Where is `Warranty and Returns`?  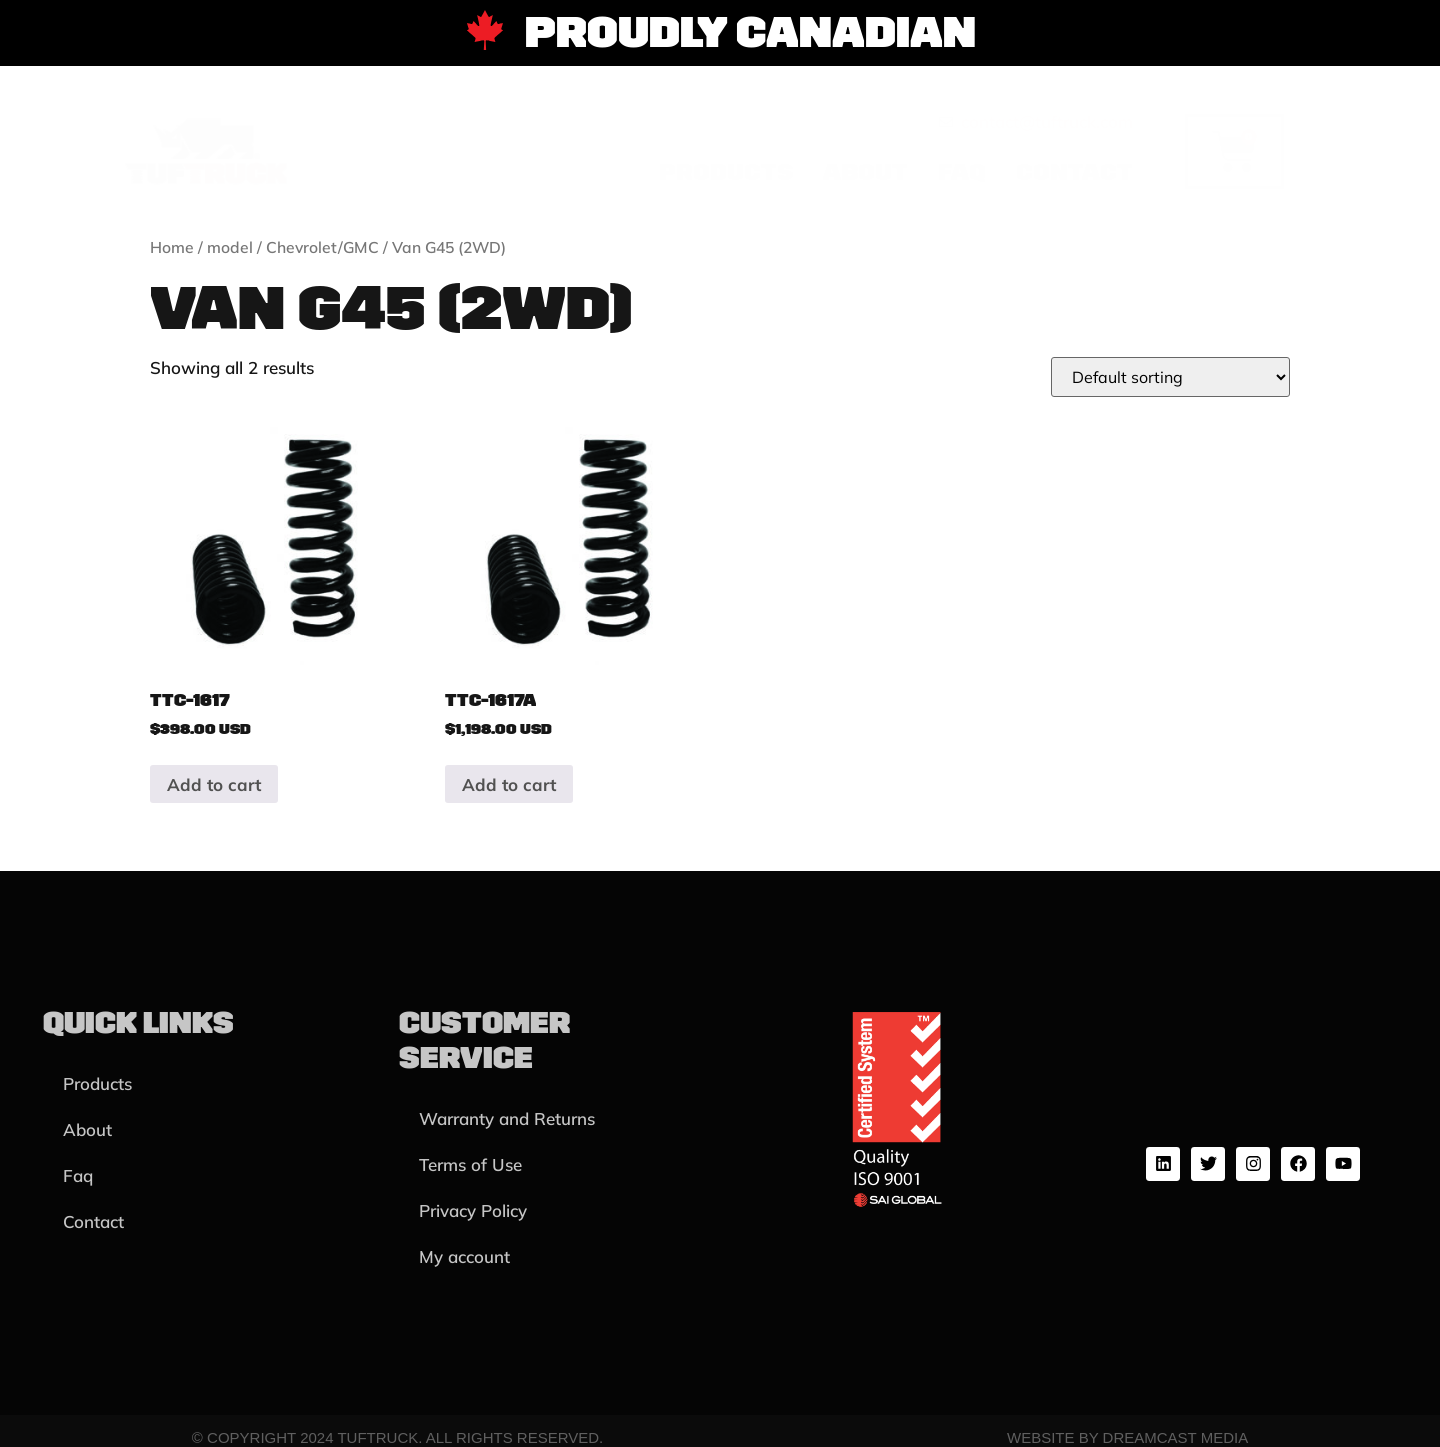 Warranty and Returns is located at coordinates (507, 1118).